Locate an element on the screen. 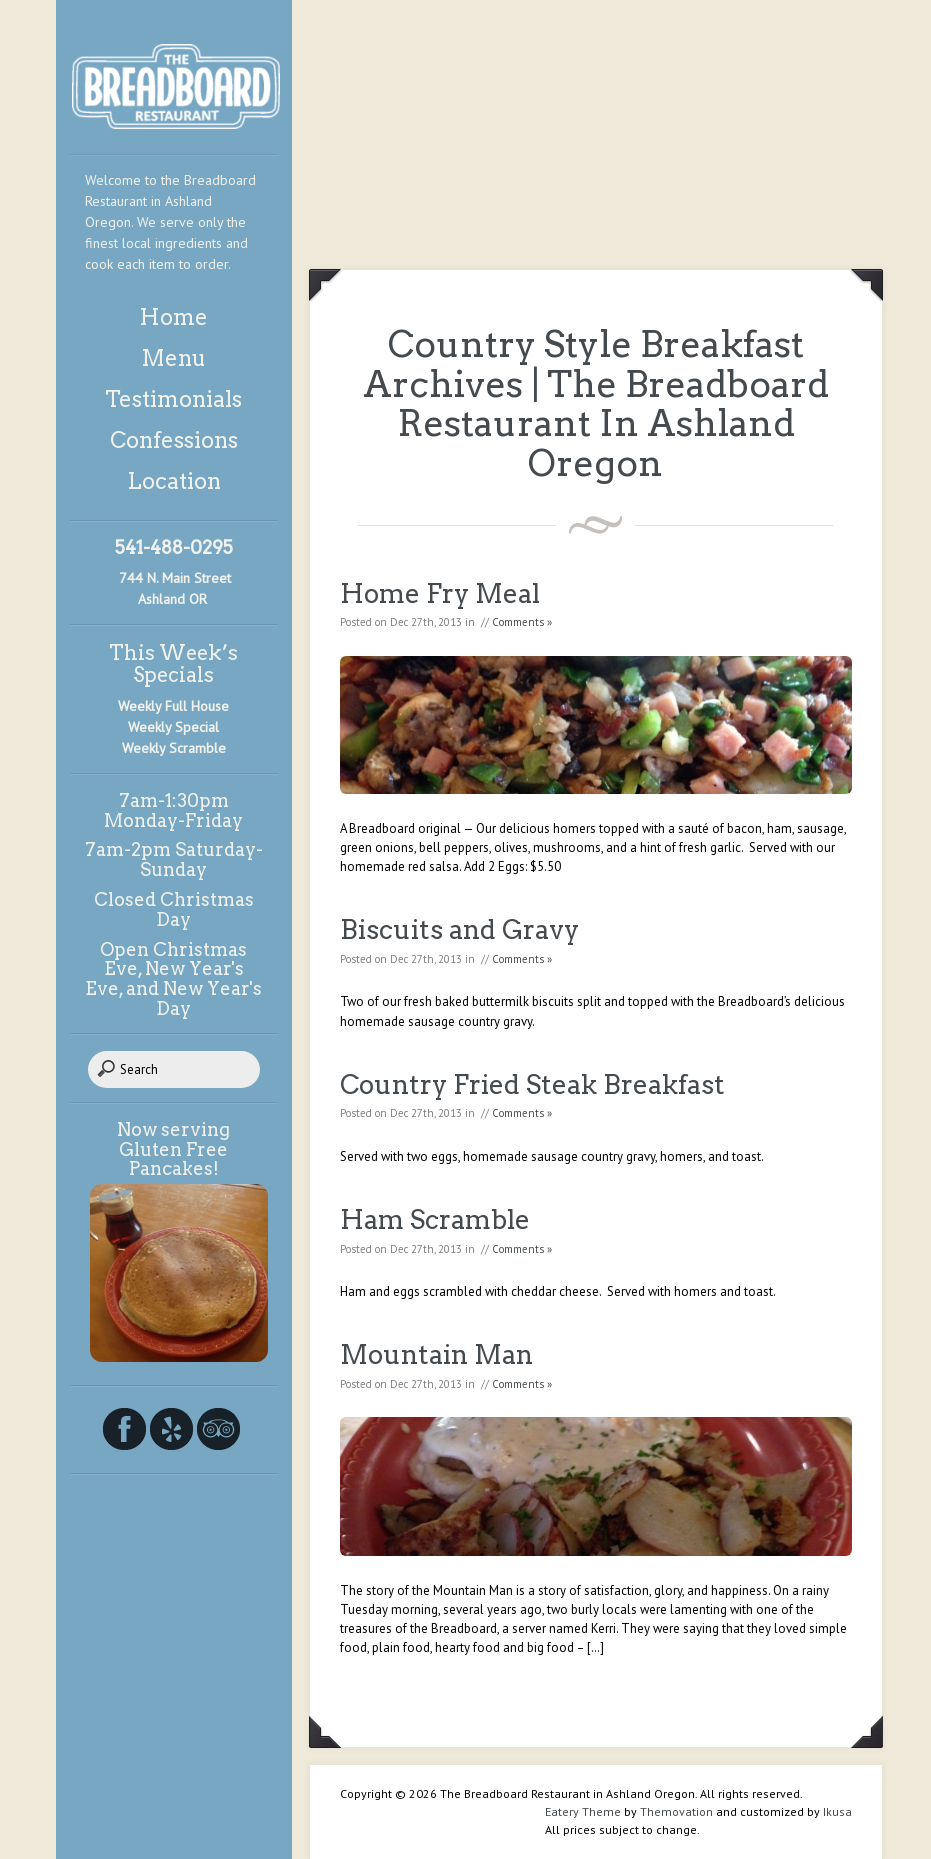  Eatery Theme is located at coordinates (583, 1811).